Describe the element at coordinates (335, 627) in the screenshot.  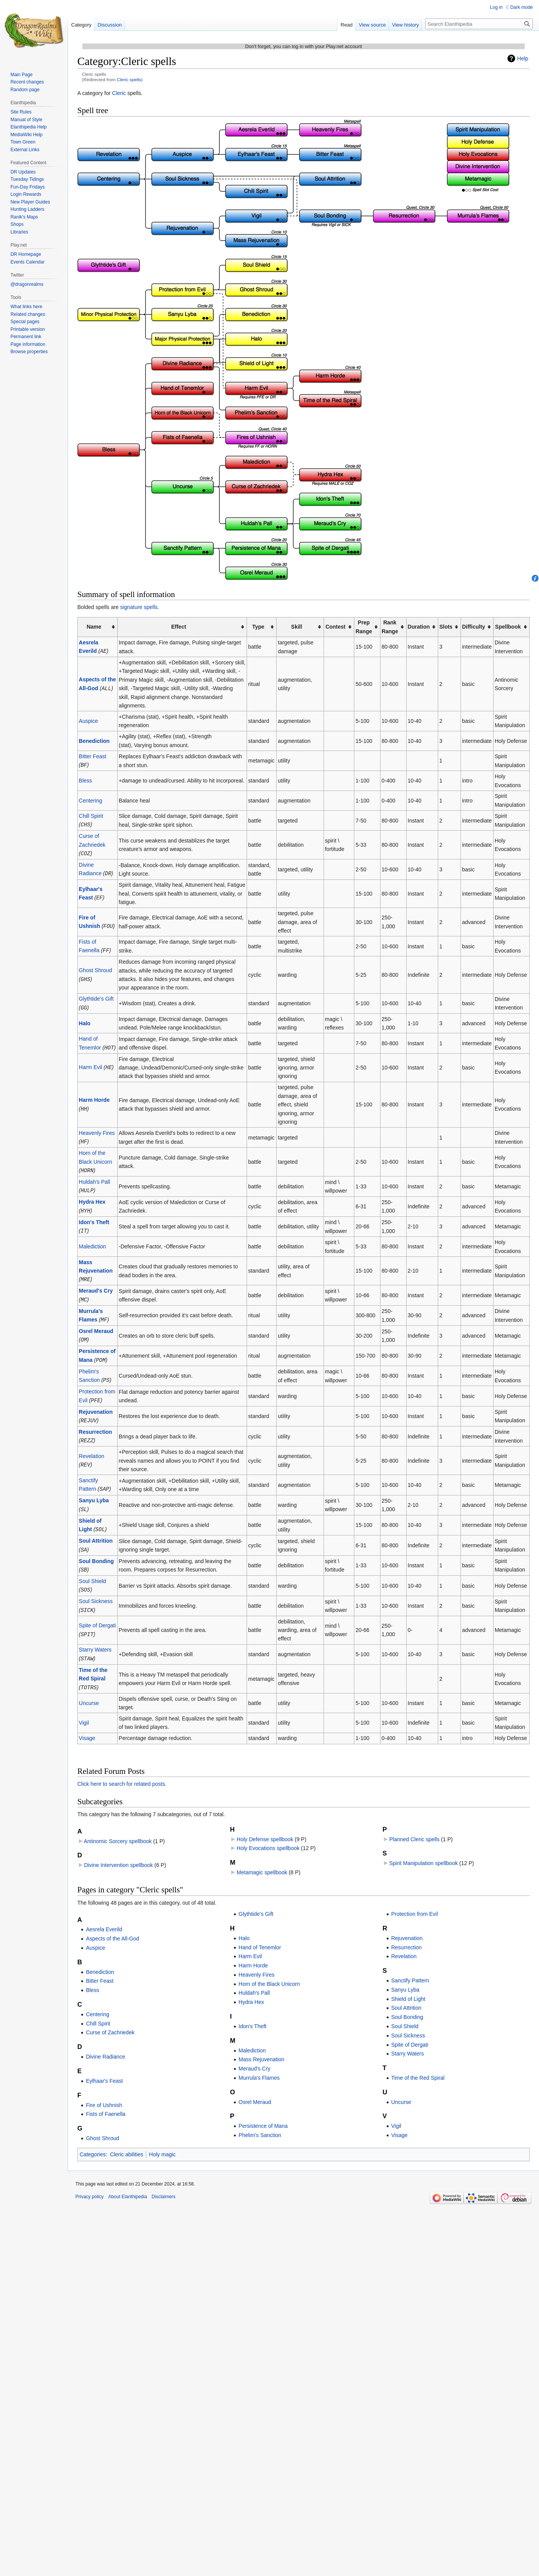
I see `Contest [columnheader button]` at that location.